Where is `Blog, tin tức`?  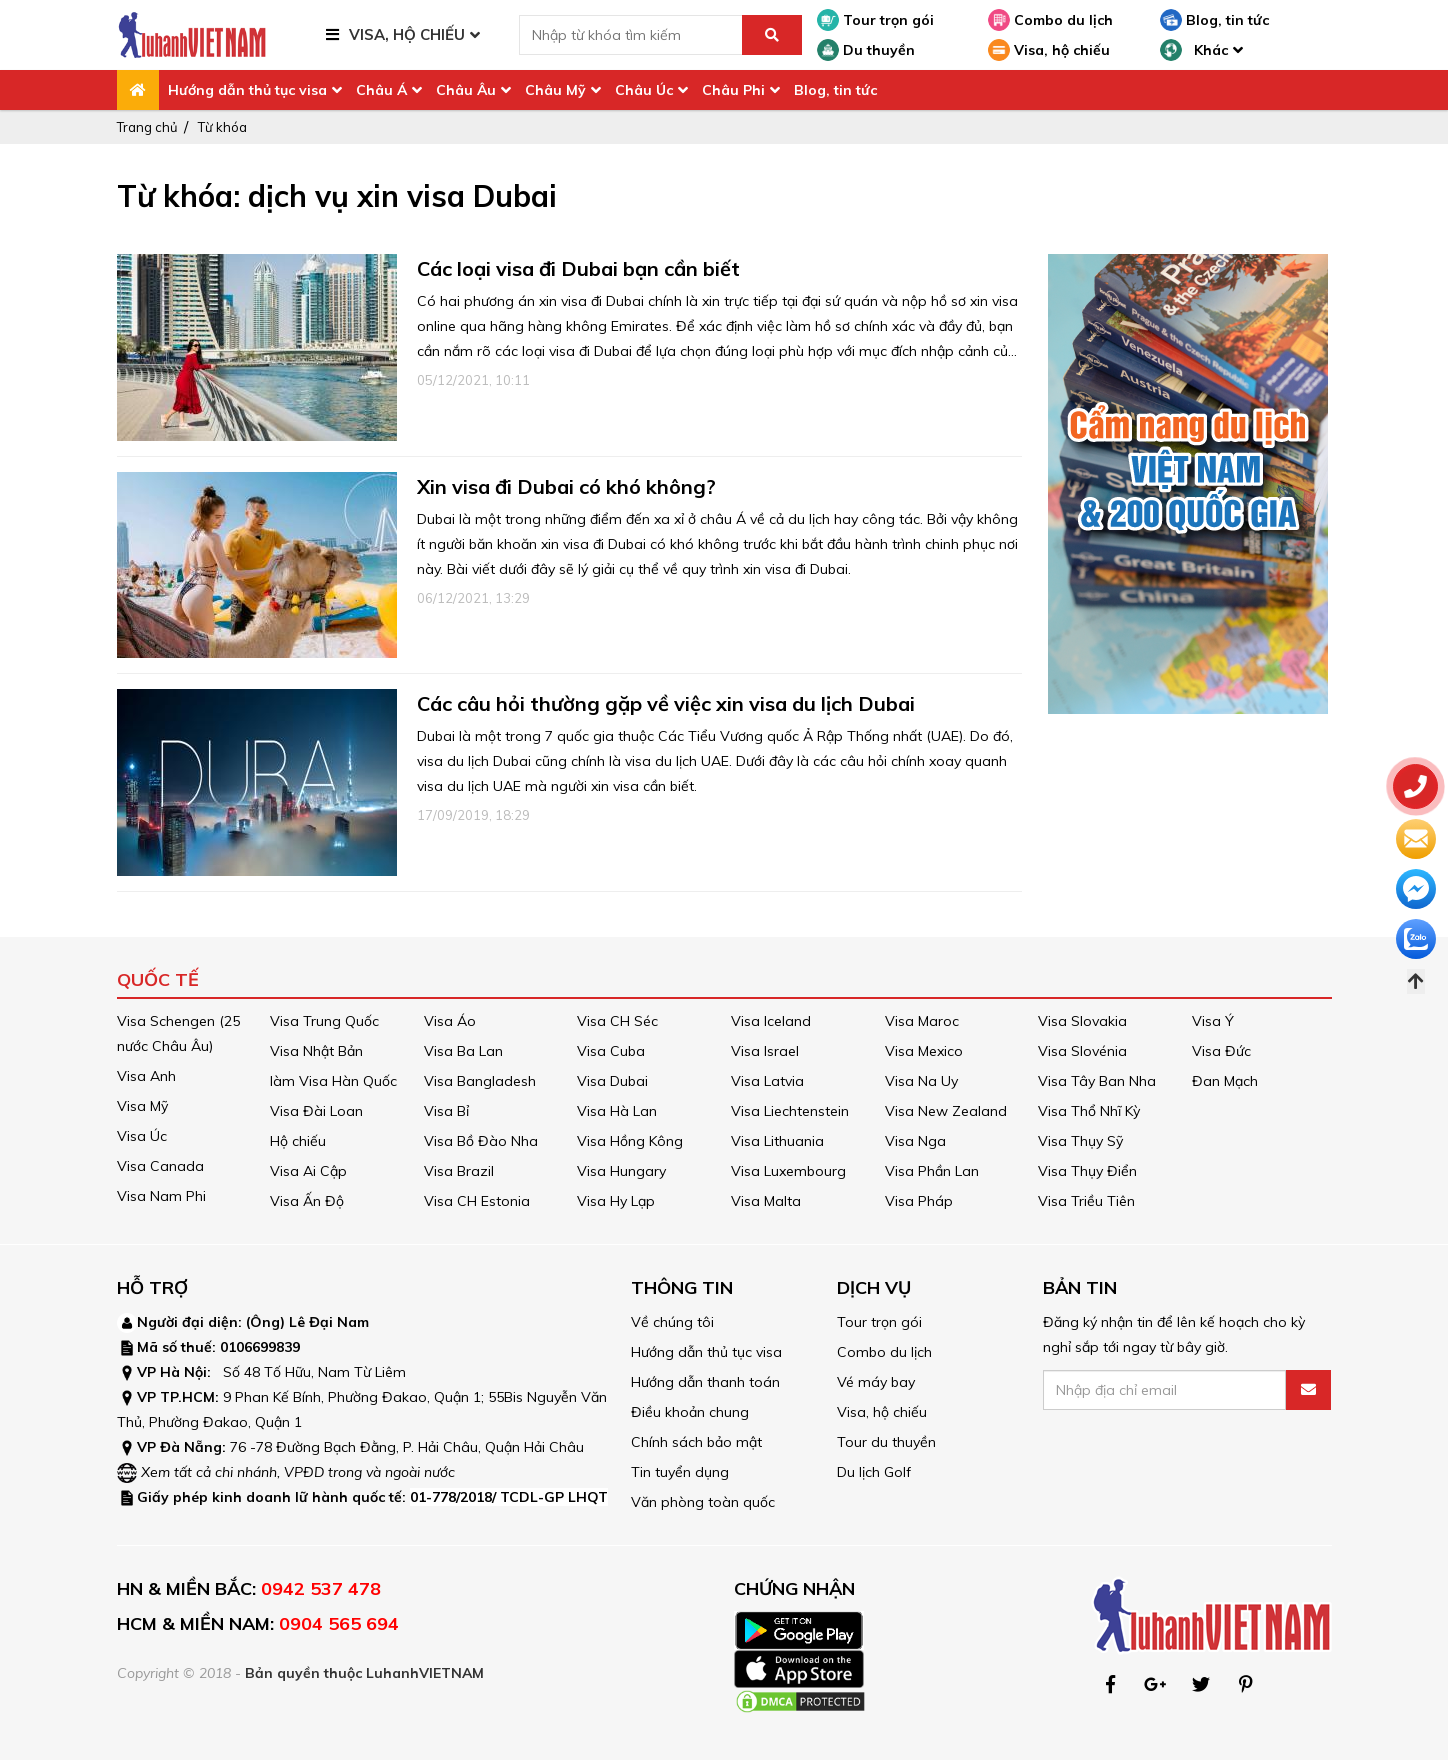 Blog, tin tức is located at coordinates (1214, 20).